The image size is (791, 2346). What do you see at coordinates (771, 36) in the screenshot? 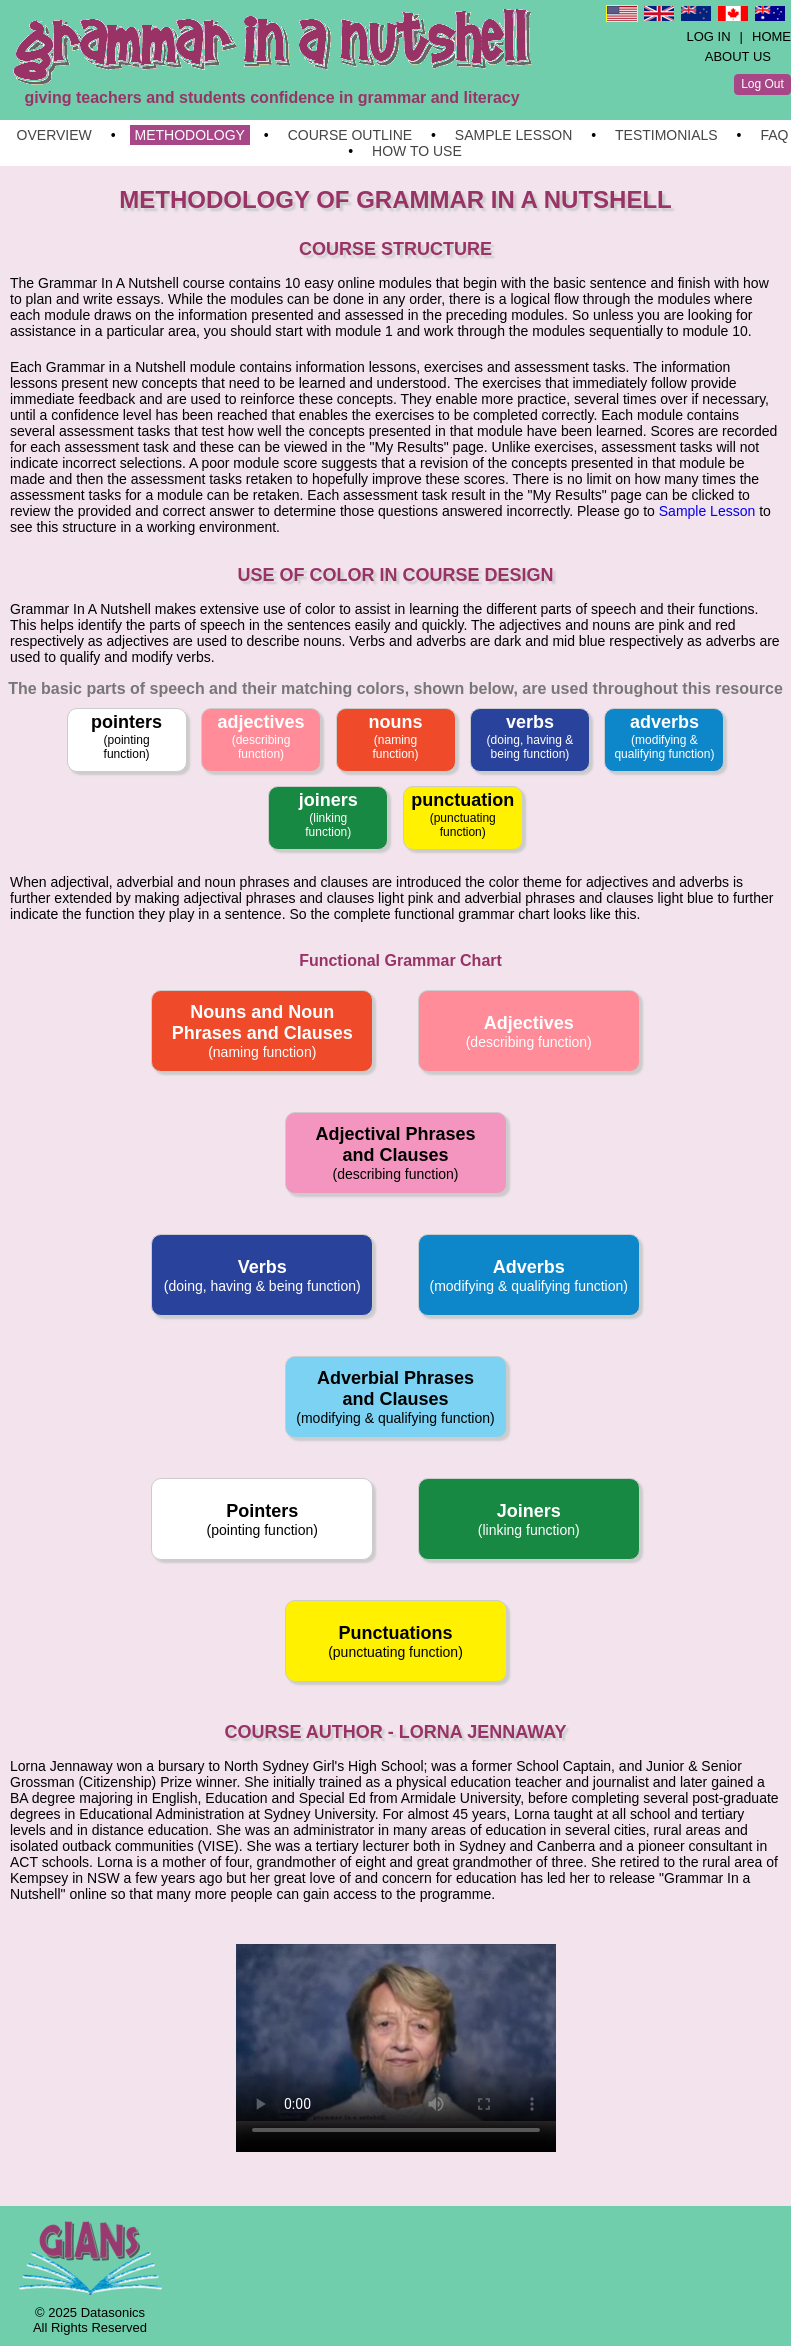
I see `HOME` at bounding box center [771, 36].